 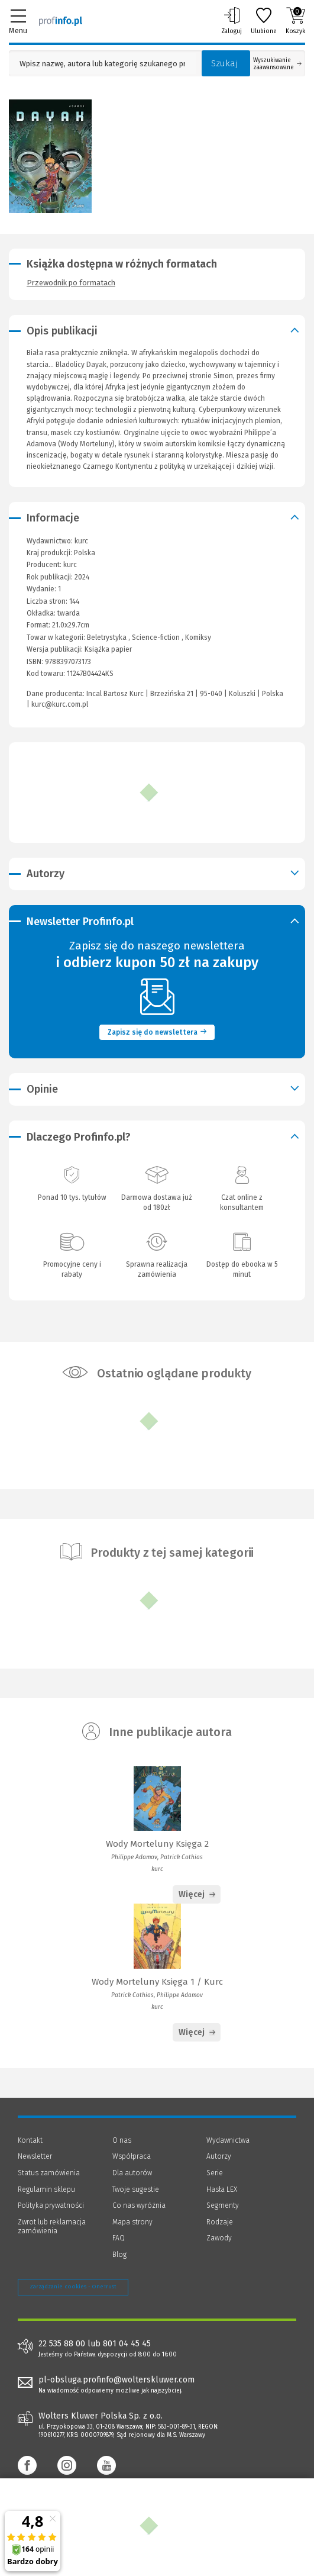 What do you see at coordinates (221, 2189) in the screenshot?
I see `Hasła LEX` at bounding box center [221, 2189].